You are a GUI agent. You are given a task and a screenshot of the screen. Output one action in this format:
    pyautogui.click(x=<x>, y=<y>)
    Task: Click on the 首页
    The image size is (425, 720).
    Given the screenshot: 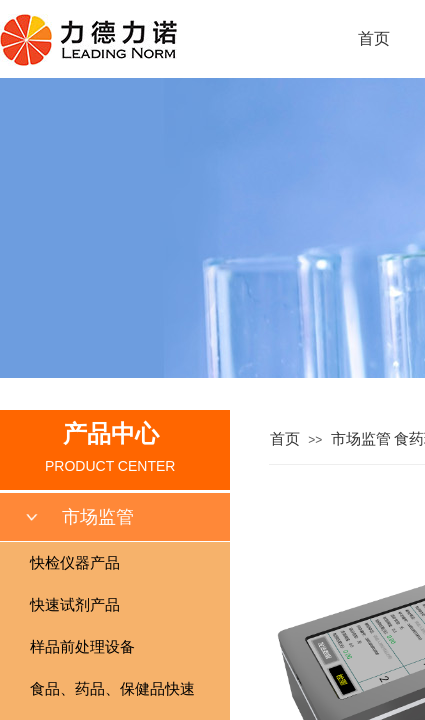 What is the action you would take?
    pyautogui.click(x=374, y=38)
    